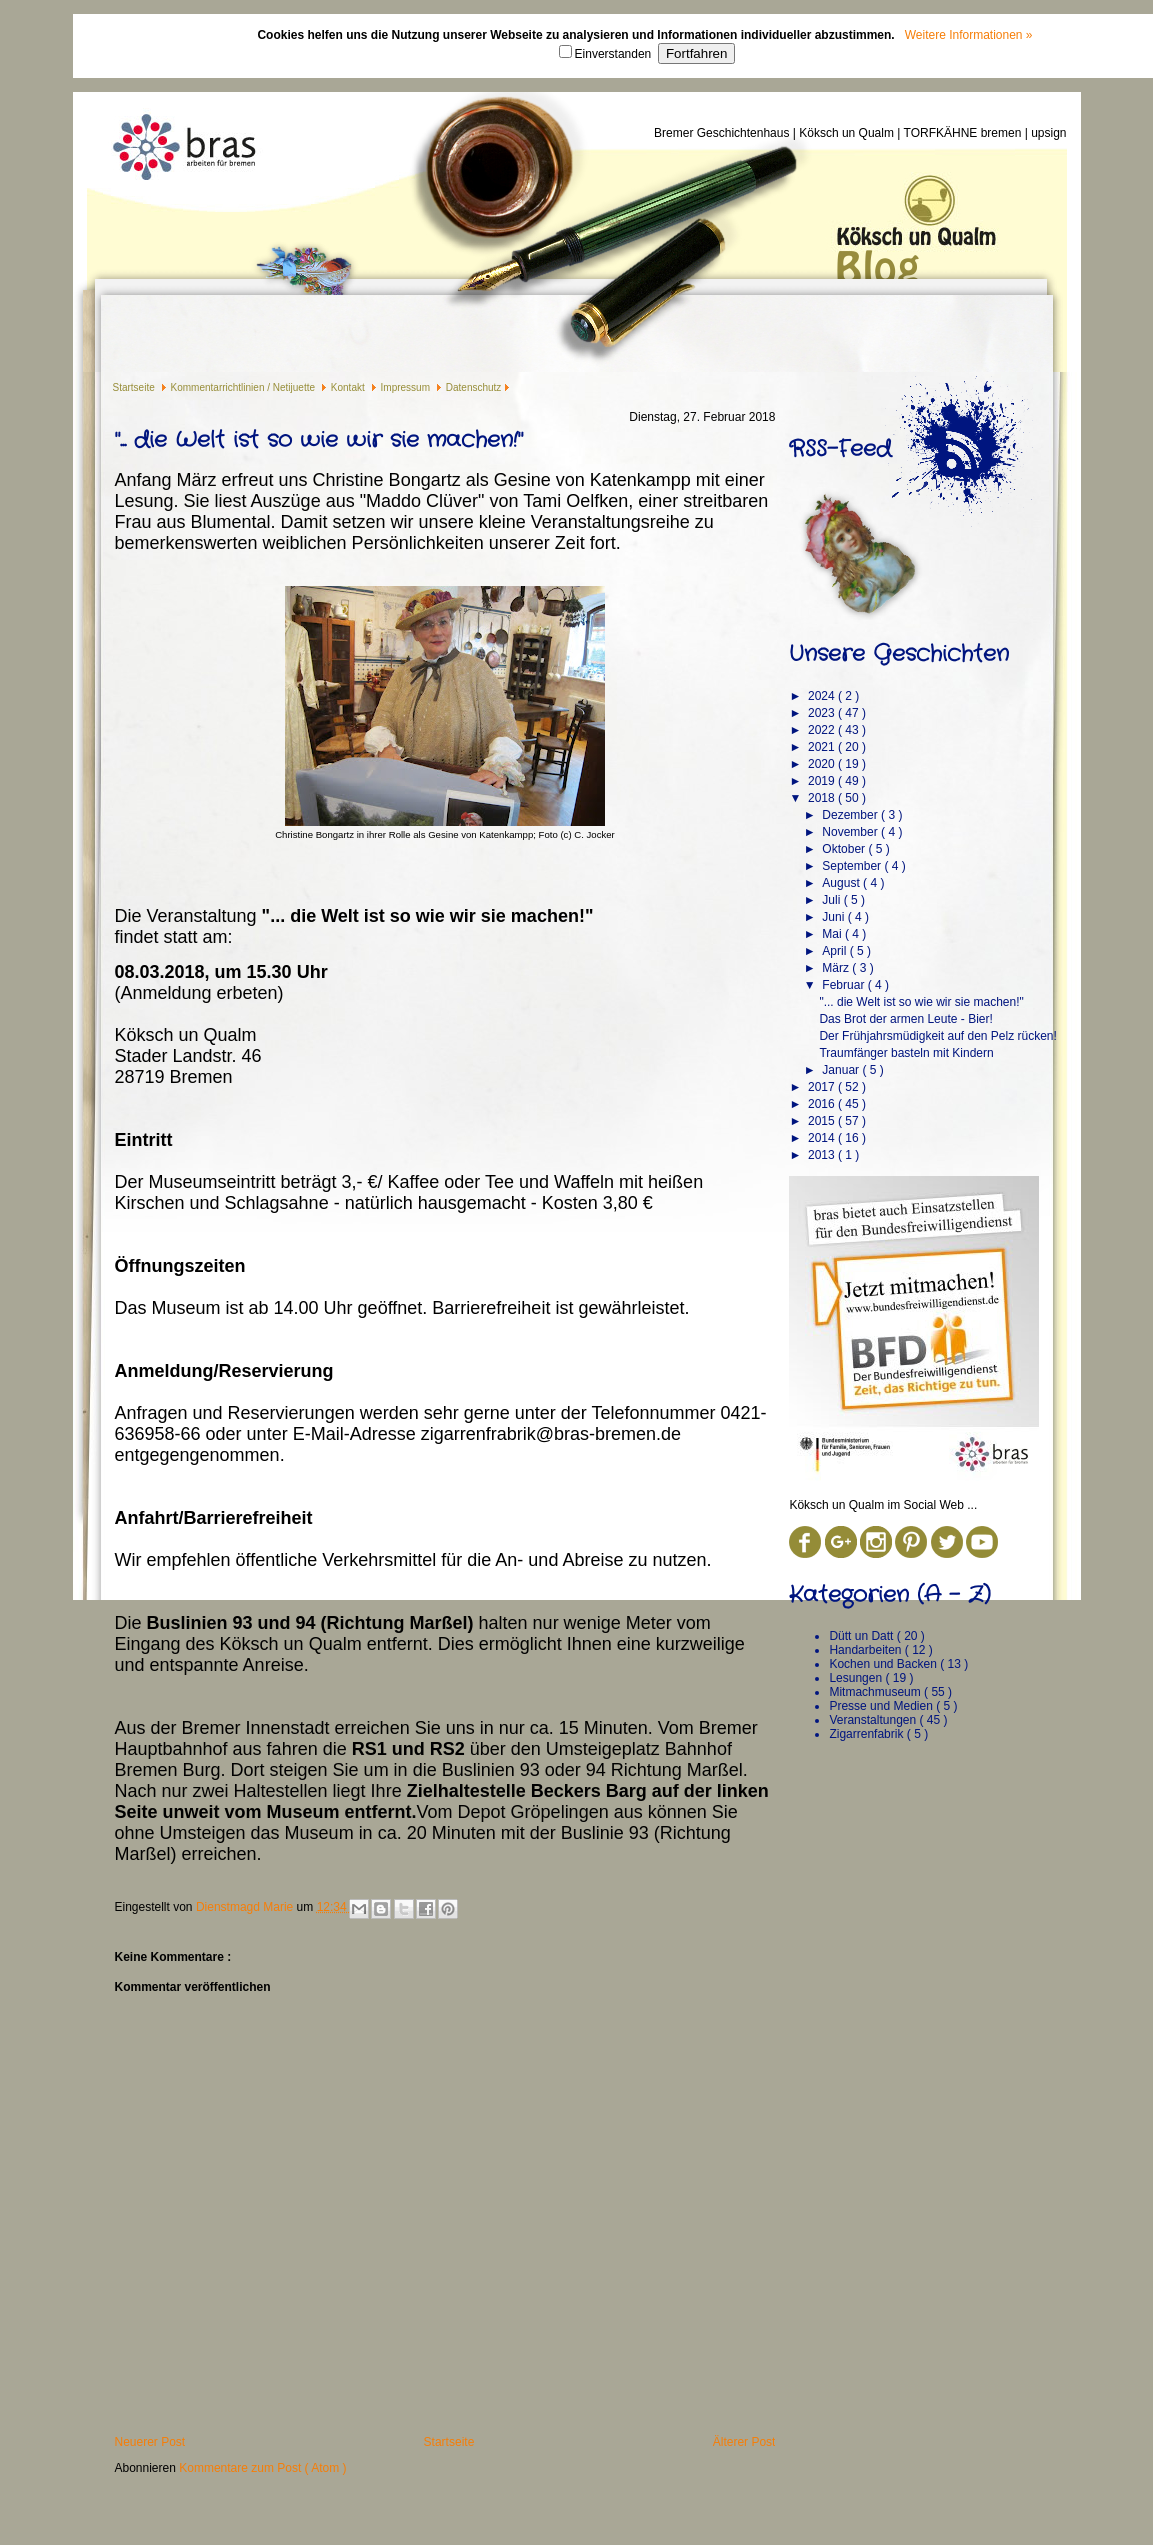 The image size is (1153, 2545). Describe the element at coordinates (349, 387) in the screenshot. I see `Kontakt` at that location.